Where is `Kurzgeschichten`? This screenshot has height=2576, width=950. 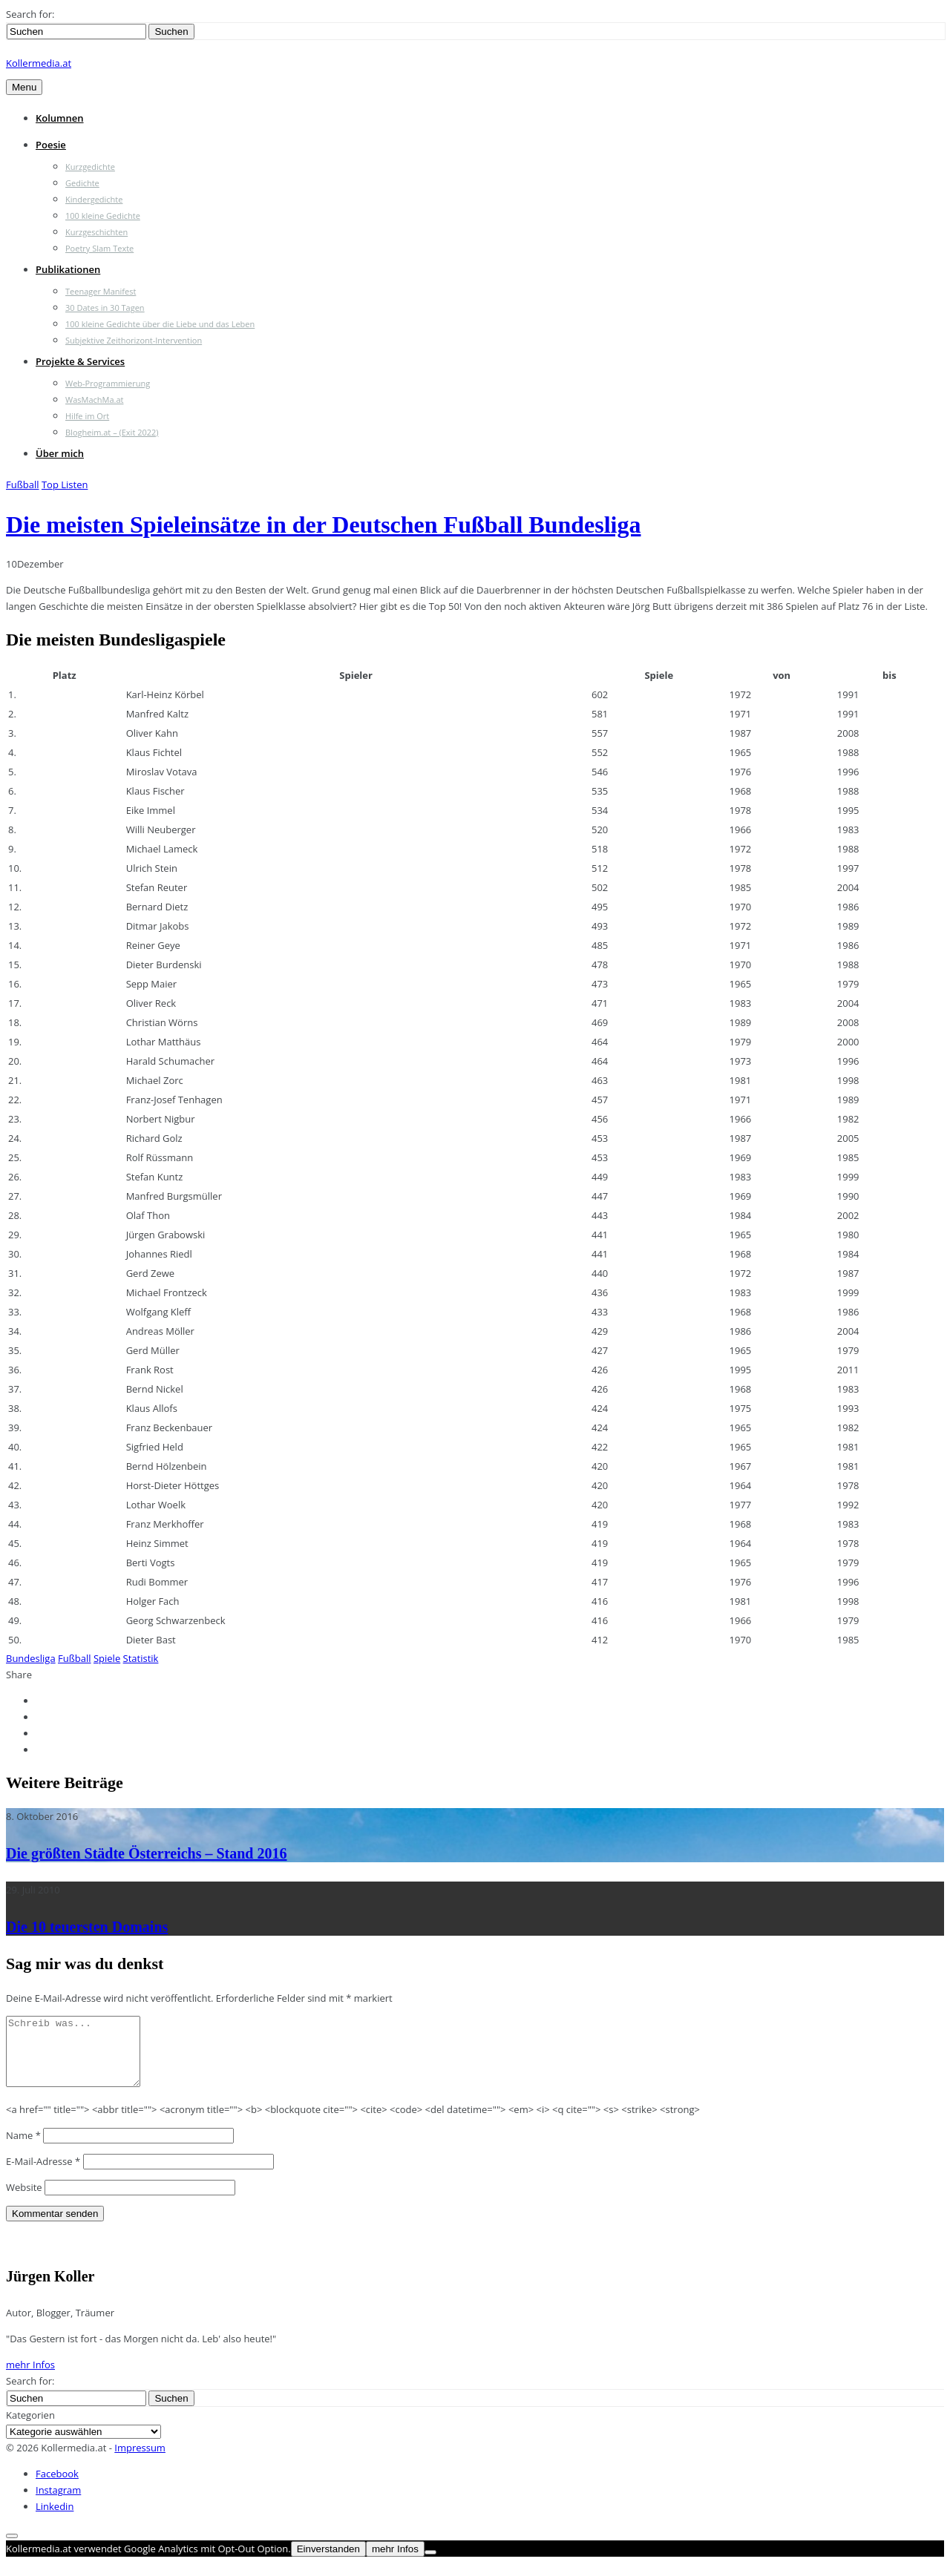
Kurzgeschichten is located at coordinates (96, 231).